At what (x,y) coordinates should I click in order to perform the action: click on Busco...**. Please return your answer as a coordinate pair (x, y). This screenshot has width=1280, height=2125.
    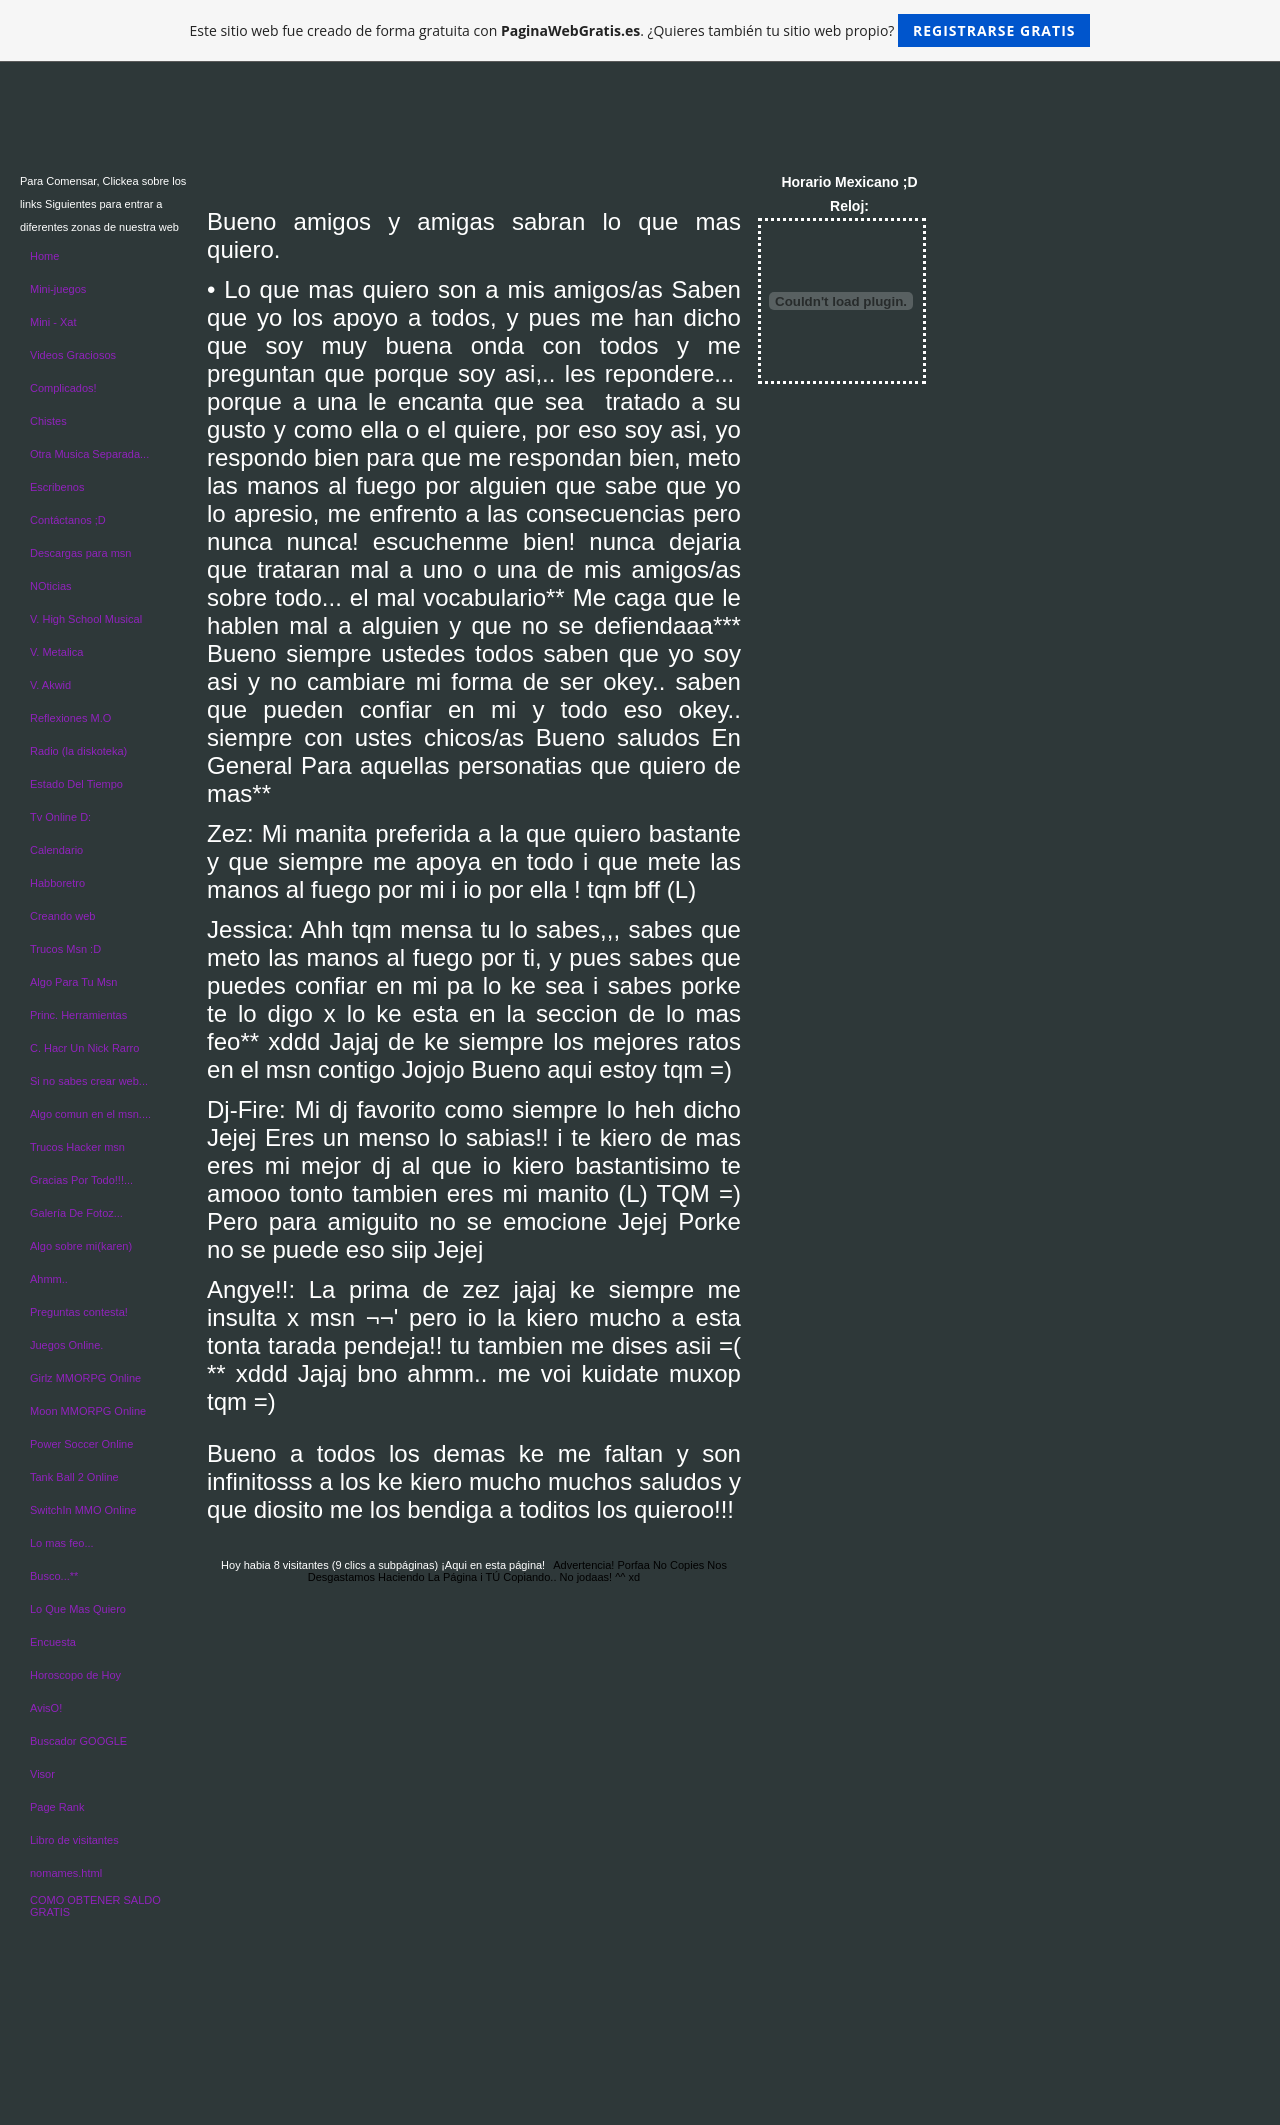
    Looking at the image, I should click on (54, 1576).